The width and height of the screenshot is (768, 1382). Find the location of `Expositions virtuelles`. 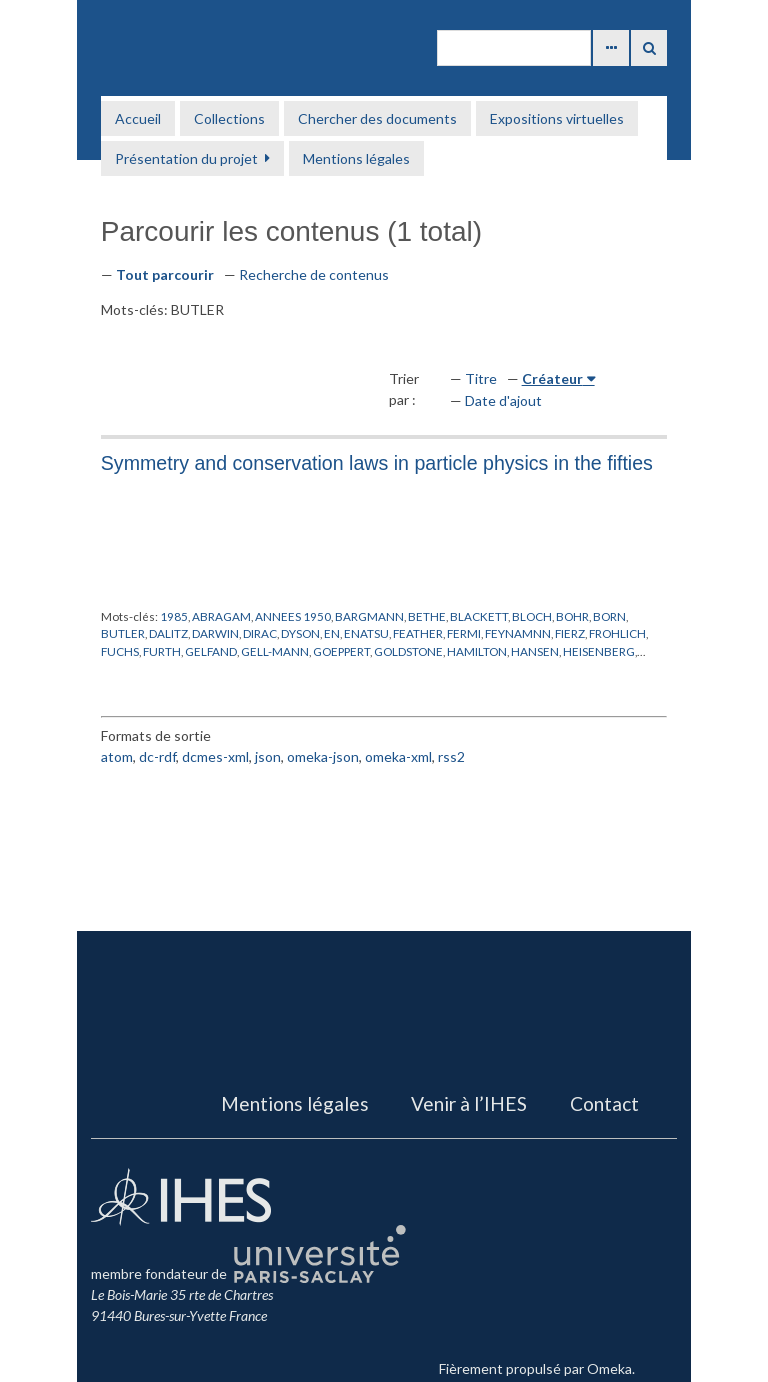

Expositions virtuelles is located at coordinates (557, 118).